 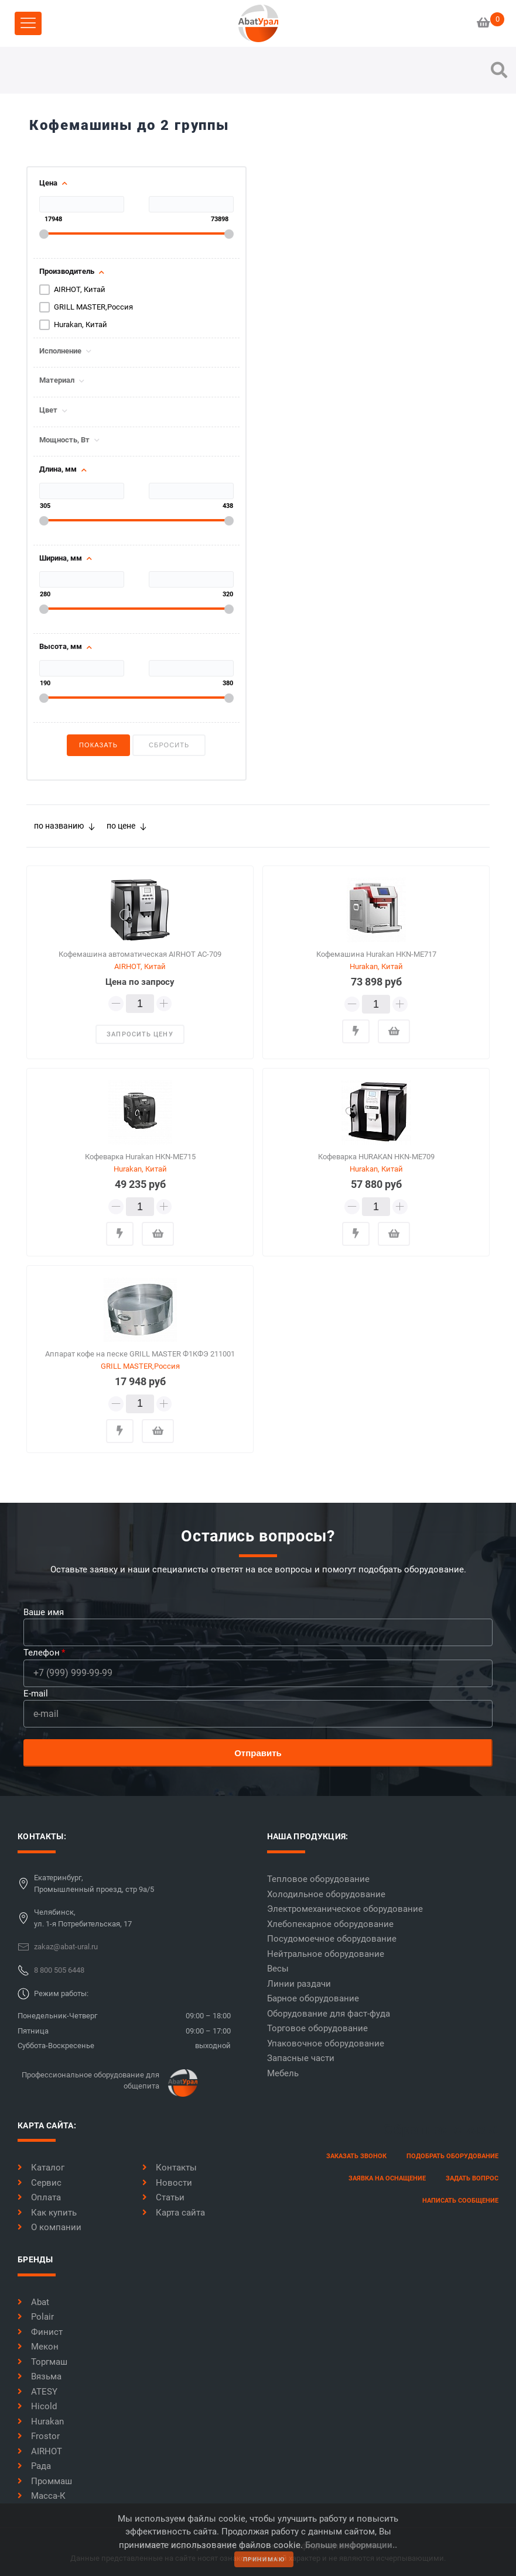 What do you see at coordinates (56, 380) in the screenshot?
I see `Материал` at bounding box center [56, 380].